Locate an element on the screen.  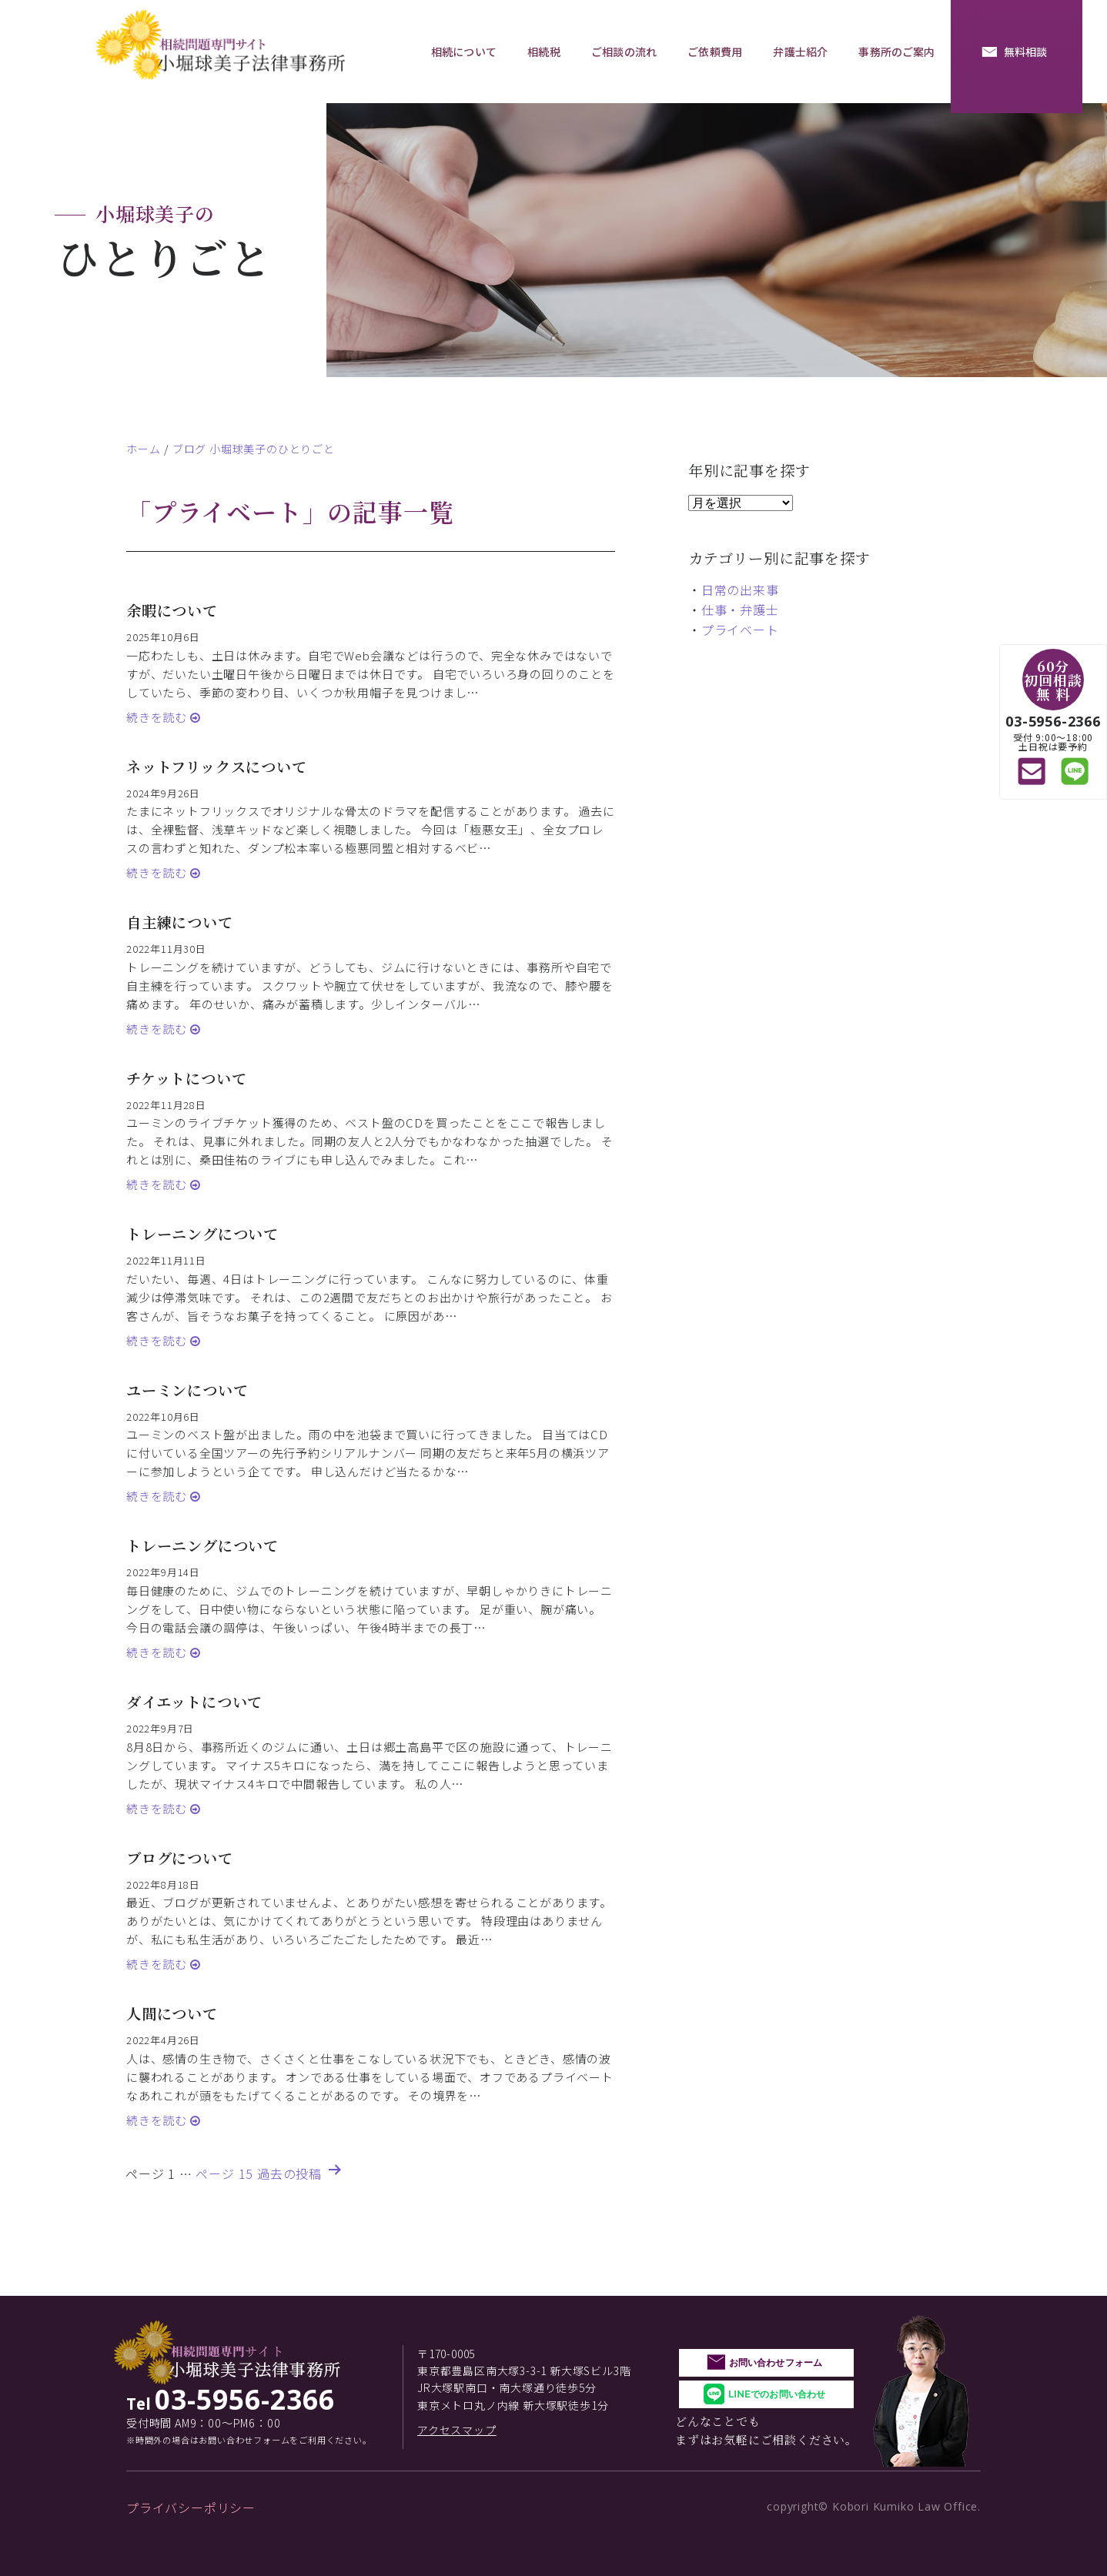
ネットフリックスについて is located at coordinates (216, 766).